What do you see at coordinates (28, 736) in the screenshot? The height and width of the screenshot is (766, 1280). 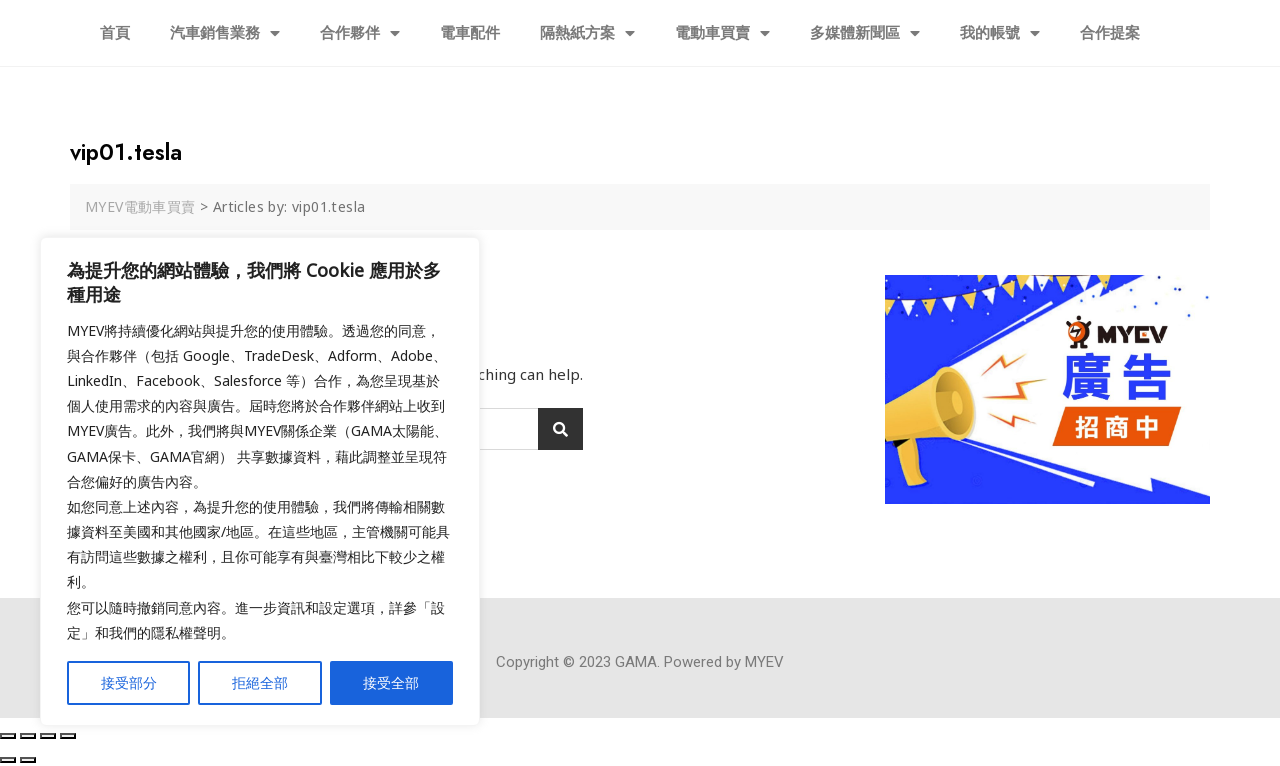 I see `[Share]` at bounding box center [28, 736].